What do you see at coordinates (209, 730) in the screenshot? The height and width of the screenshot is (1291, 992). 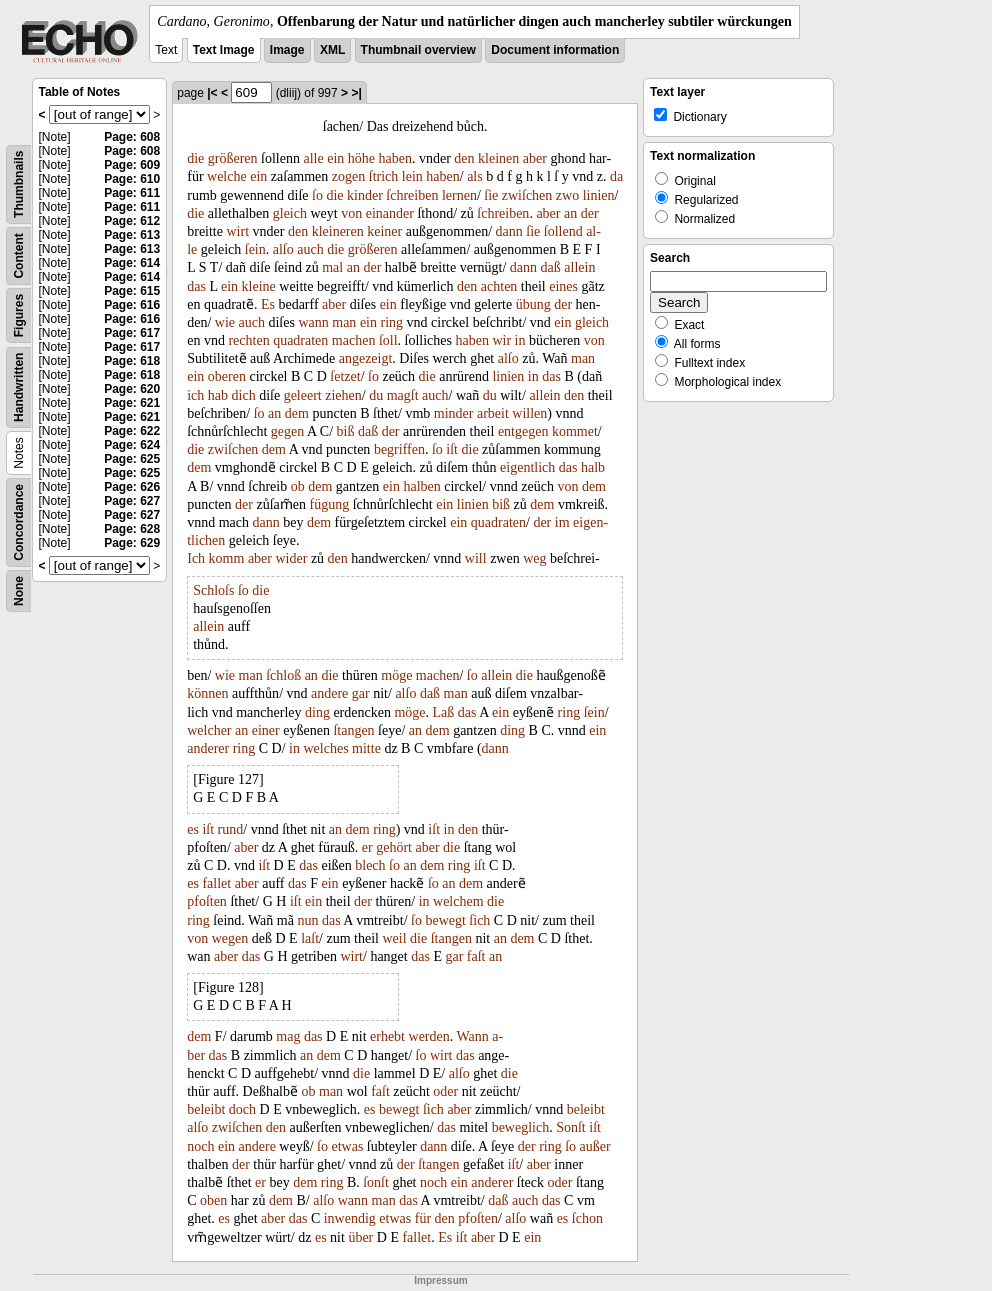 I see `welcher` at bounding box center [209, 730].